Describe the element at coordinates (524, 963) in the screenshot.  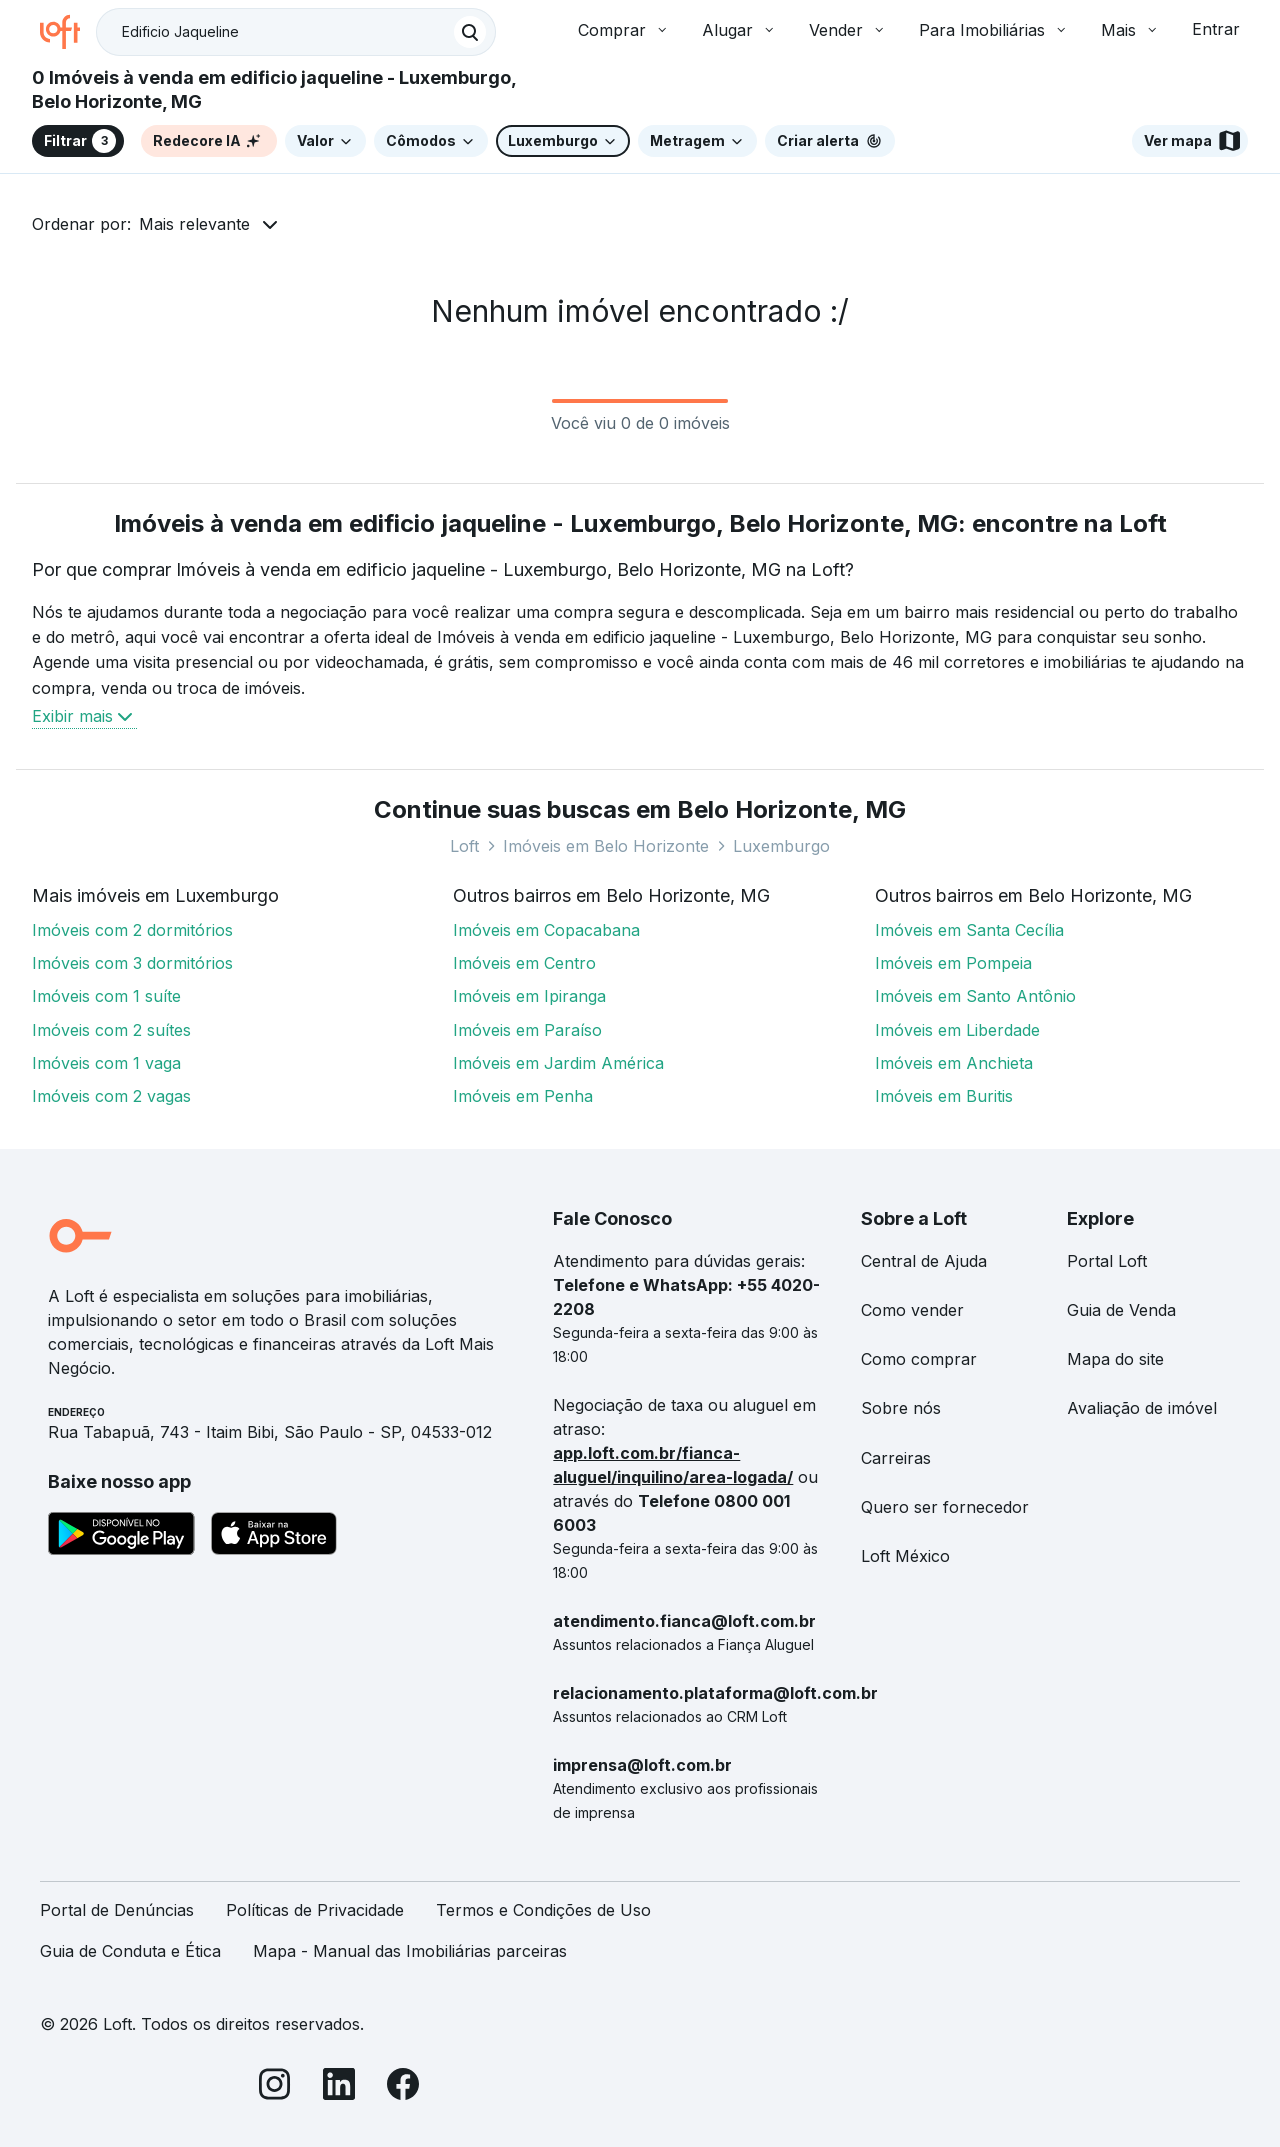
I see `Imóveis em Centro` at that location.